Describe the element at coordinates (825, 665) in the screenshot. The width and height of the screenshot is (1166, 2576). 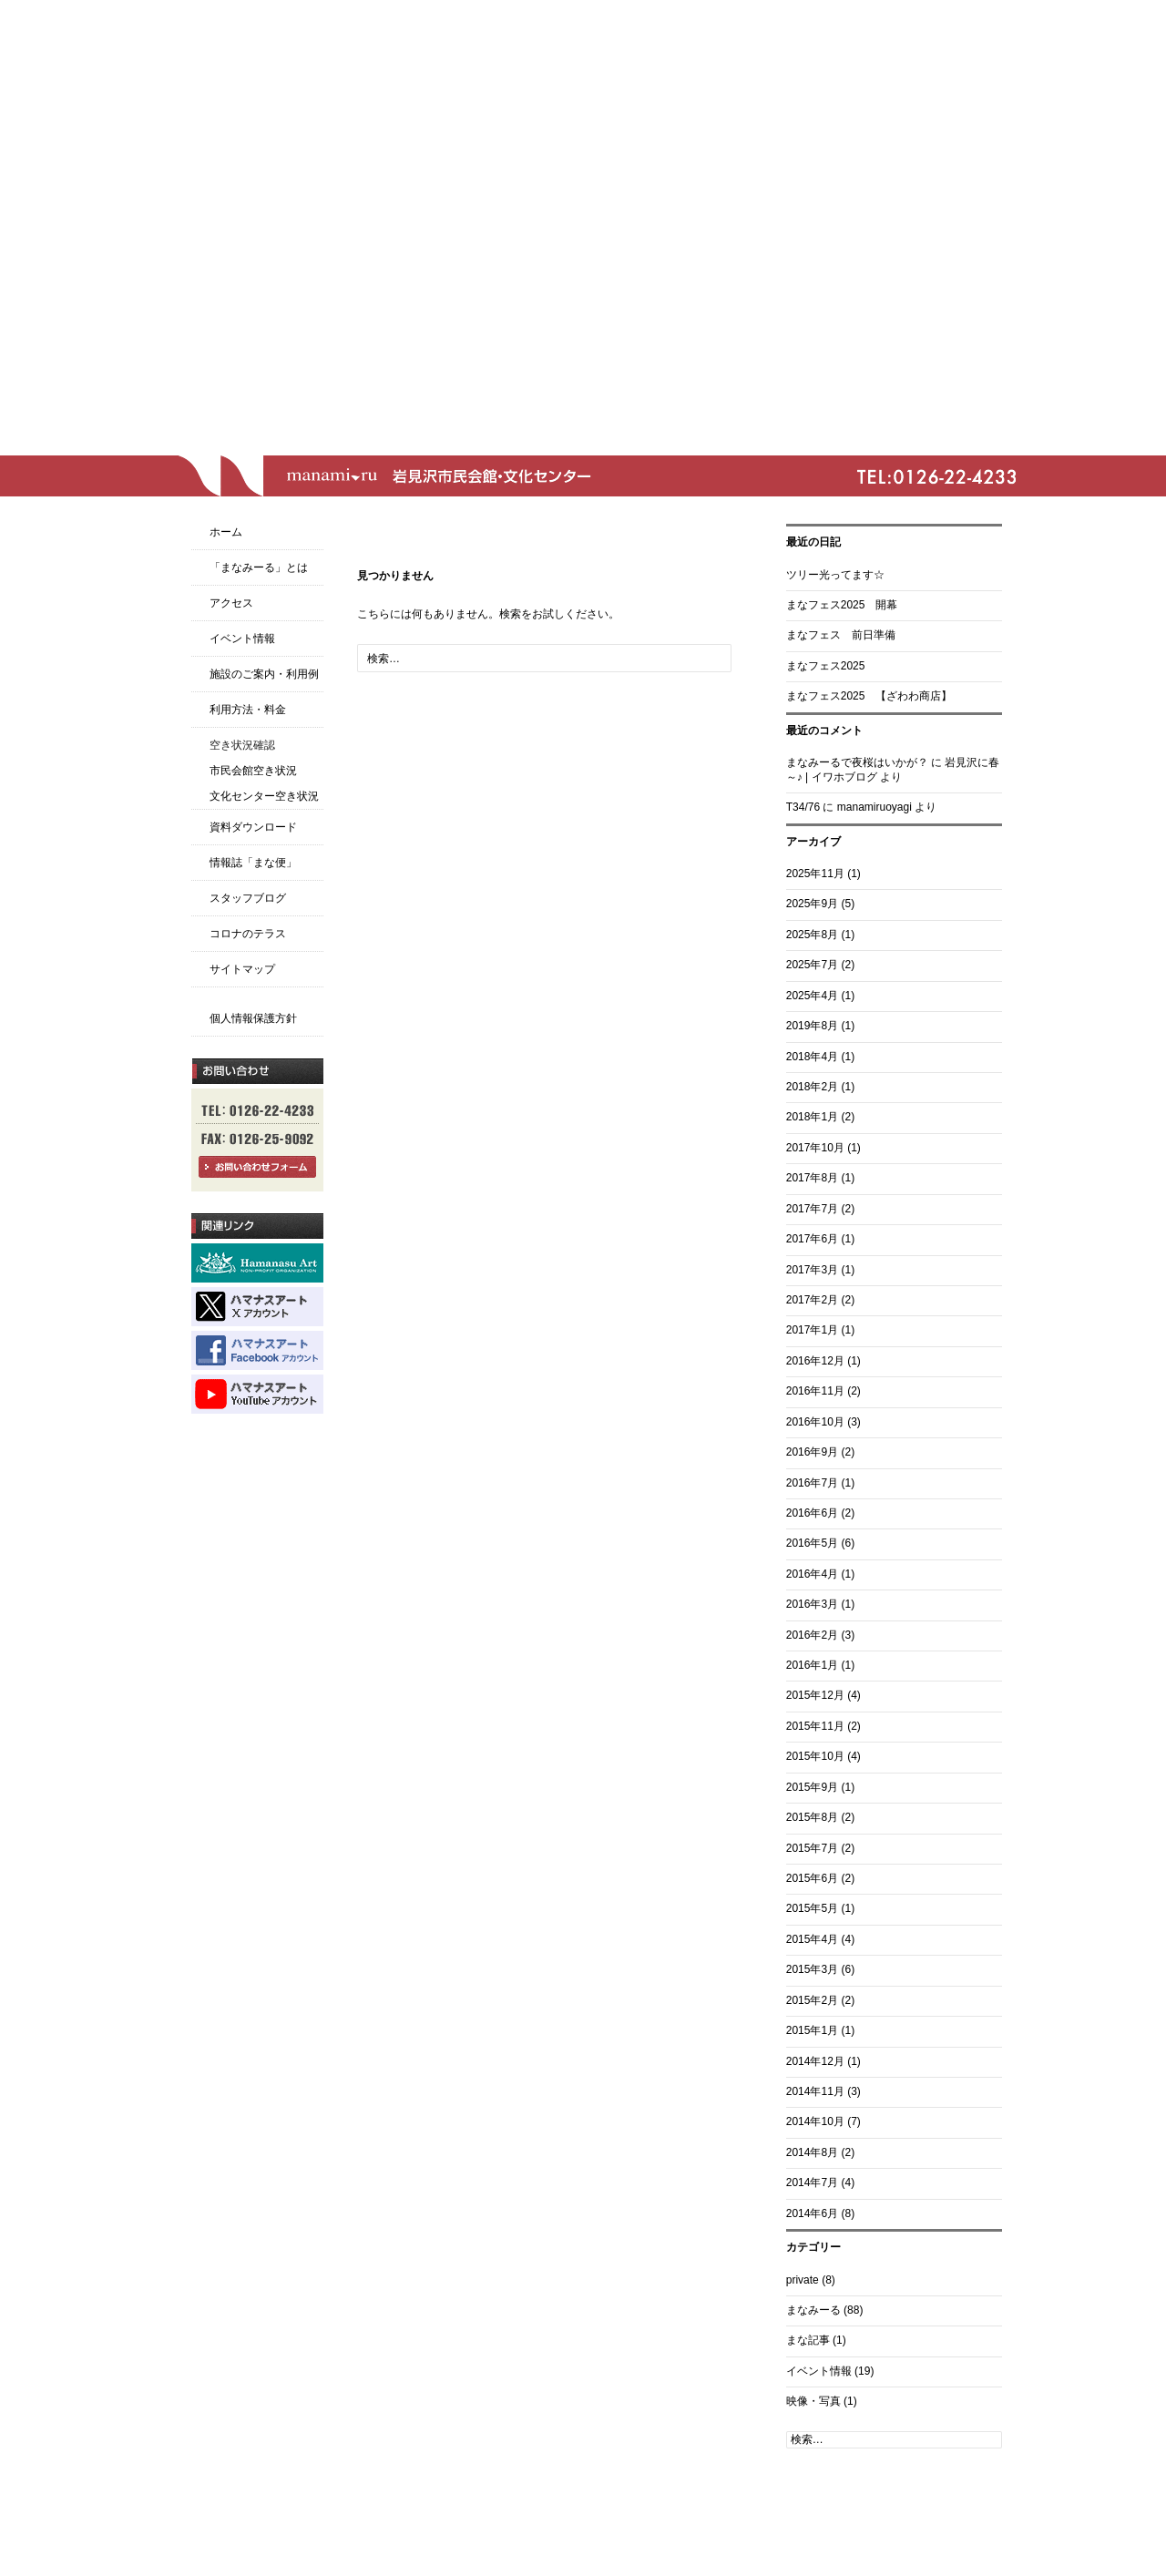
I see `まなフェス2025` at that location.